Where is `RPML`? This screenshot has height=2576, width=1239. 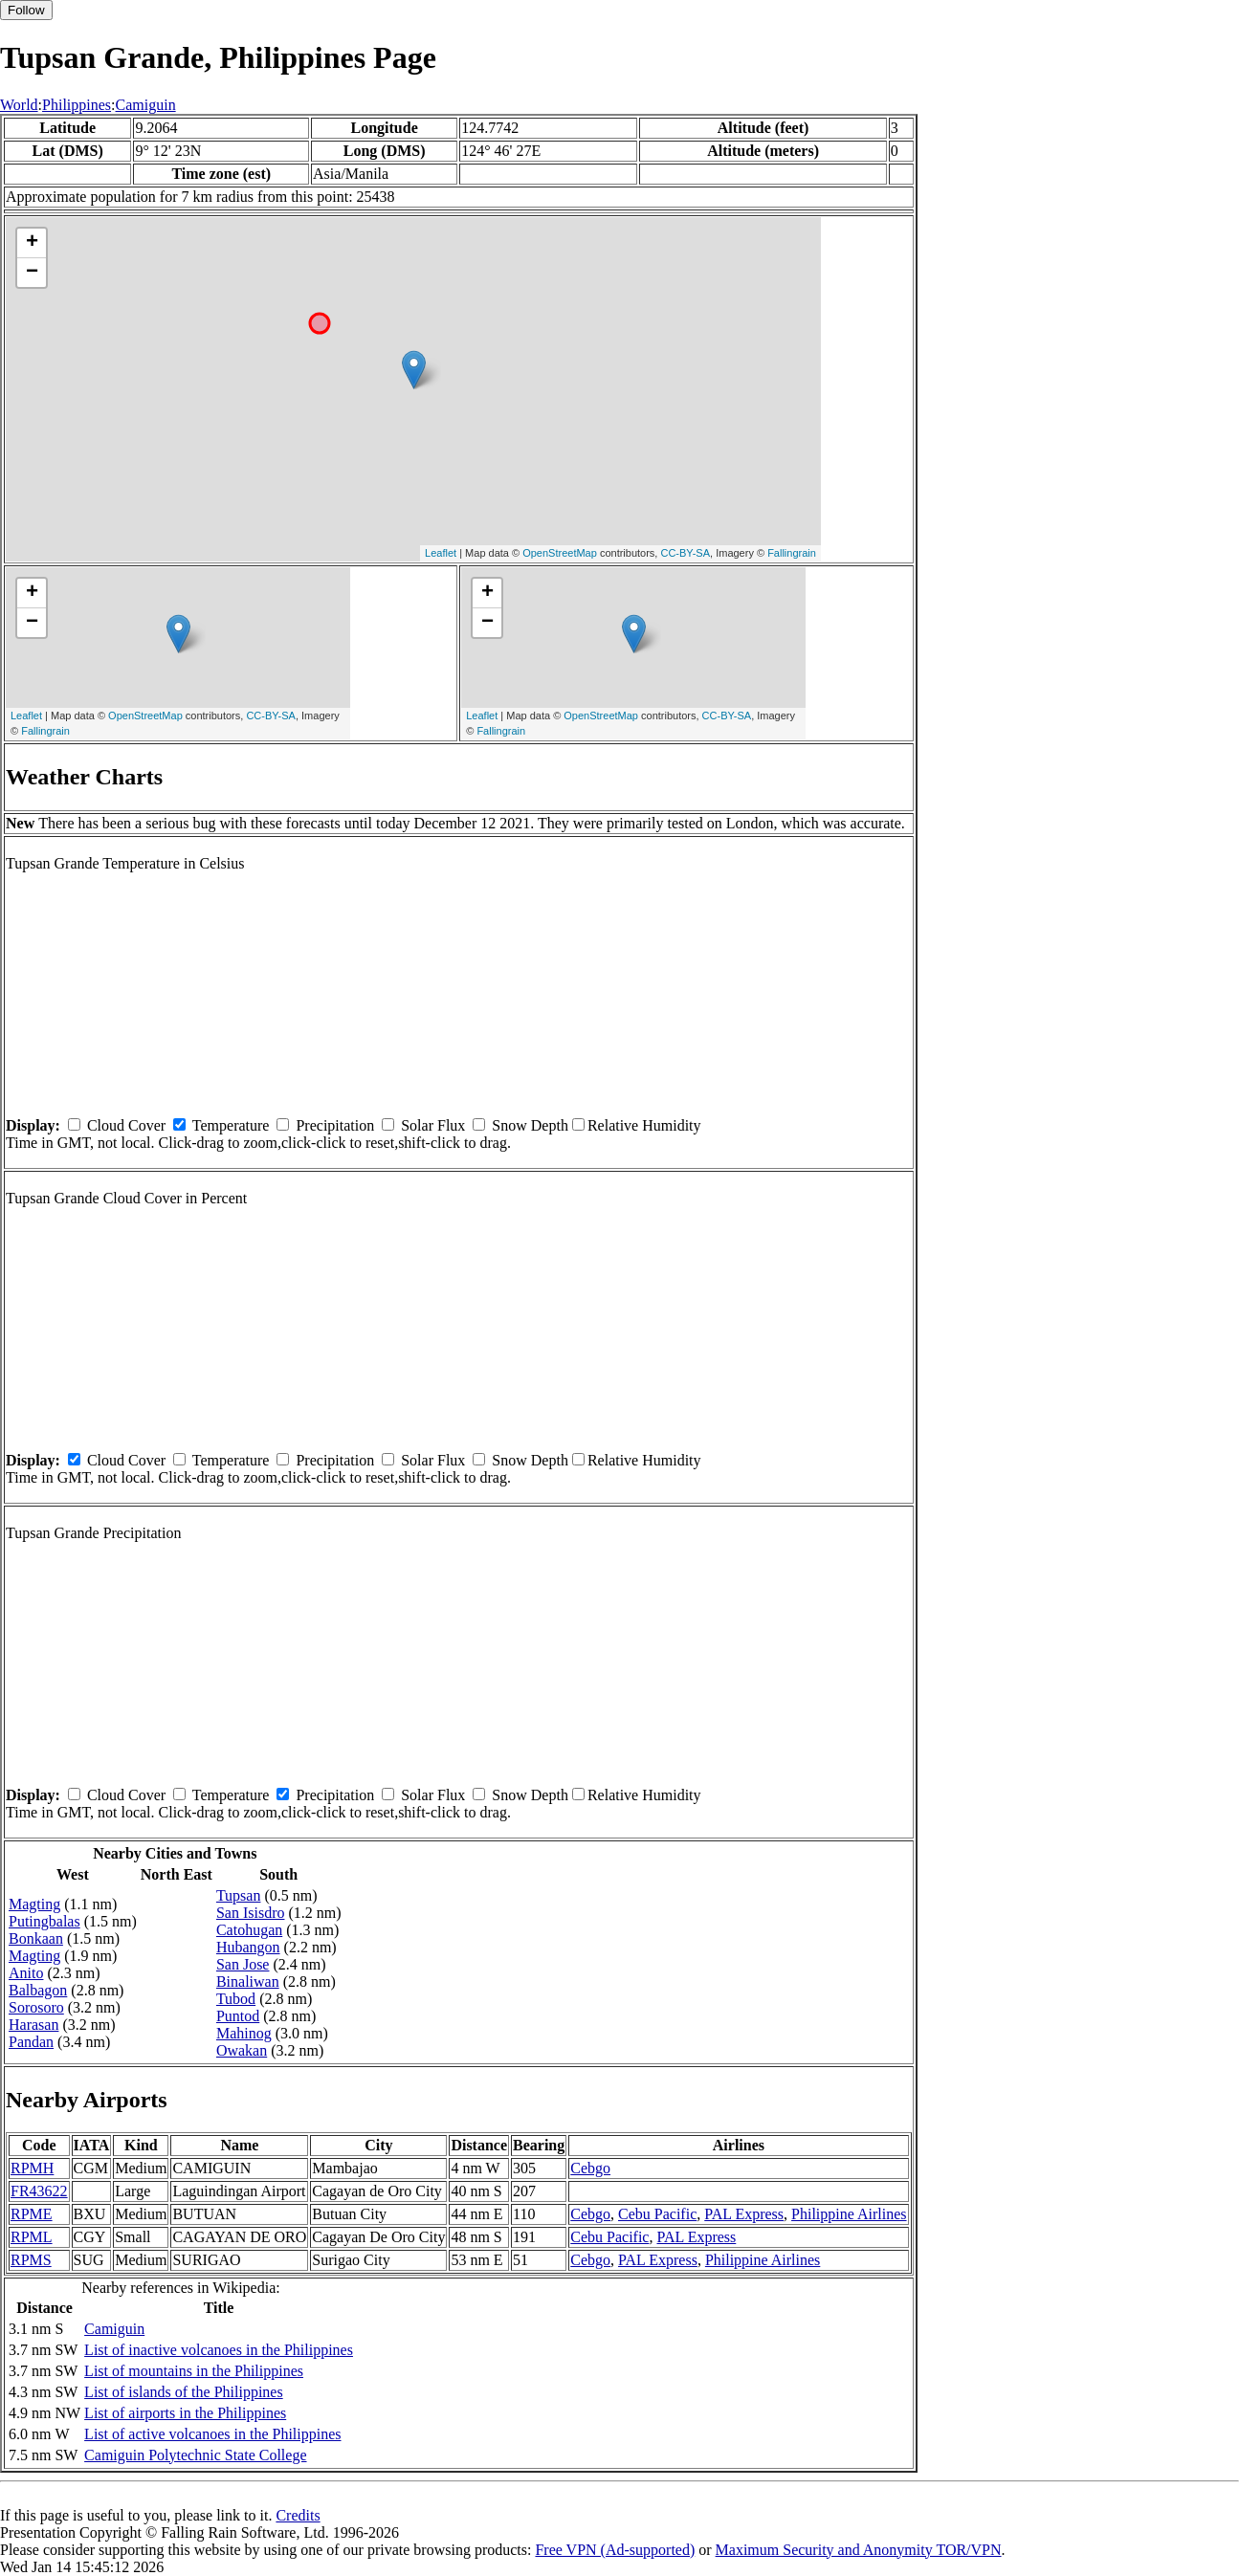
RPML is located at coordinates (32, 2237).